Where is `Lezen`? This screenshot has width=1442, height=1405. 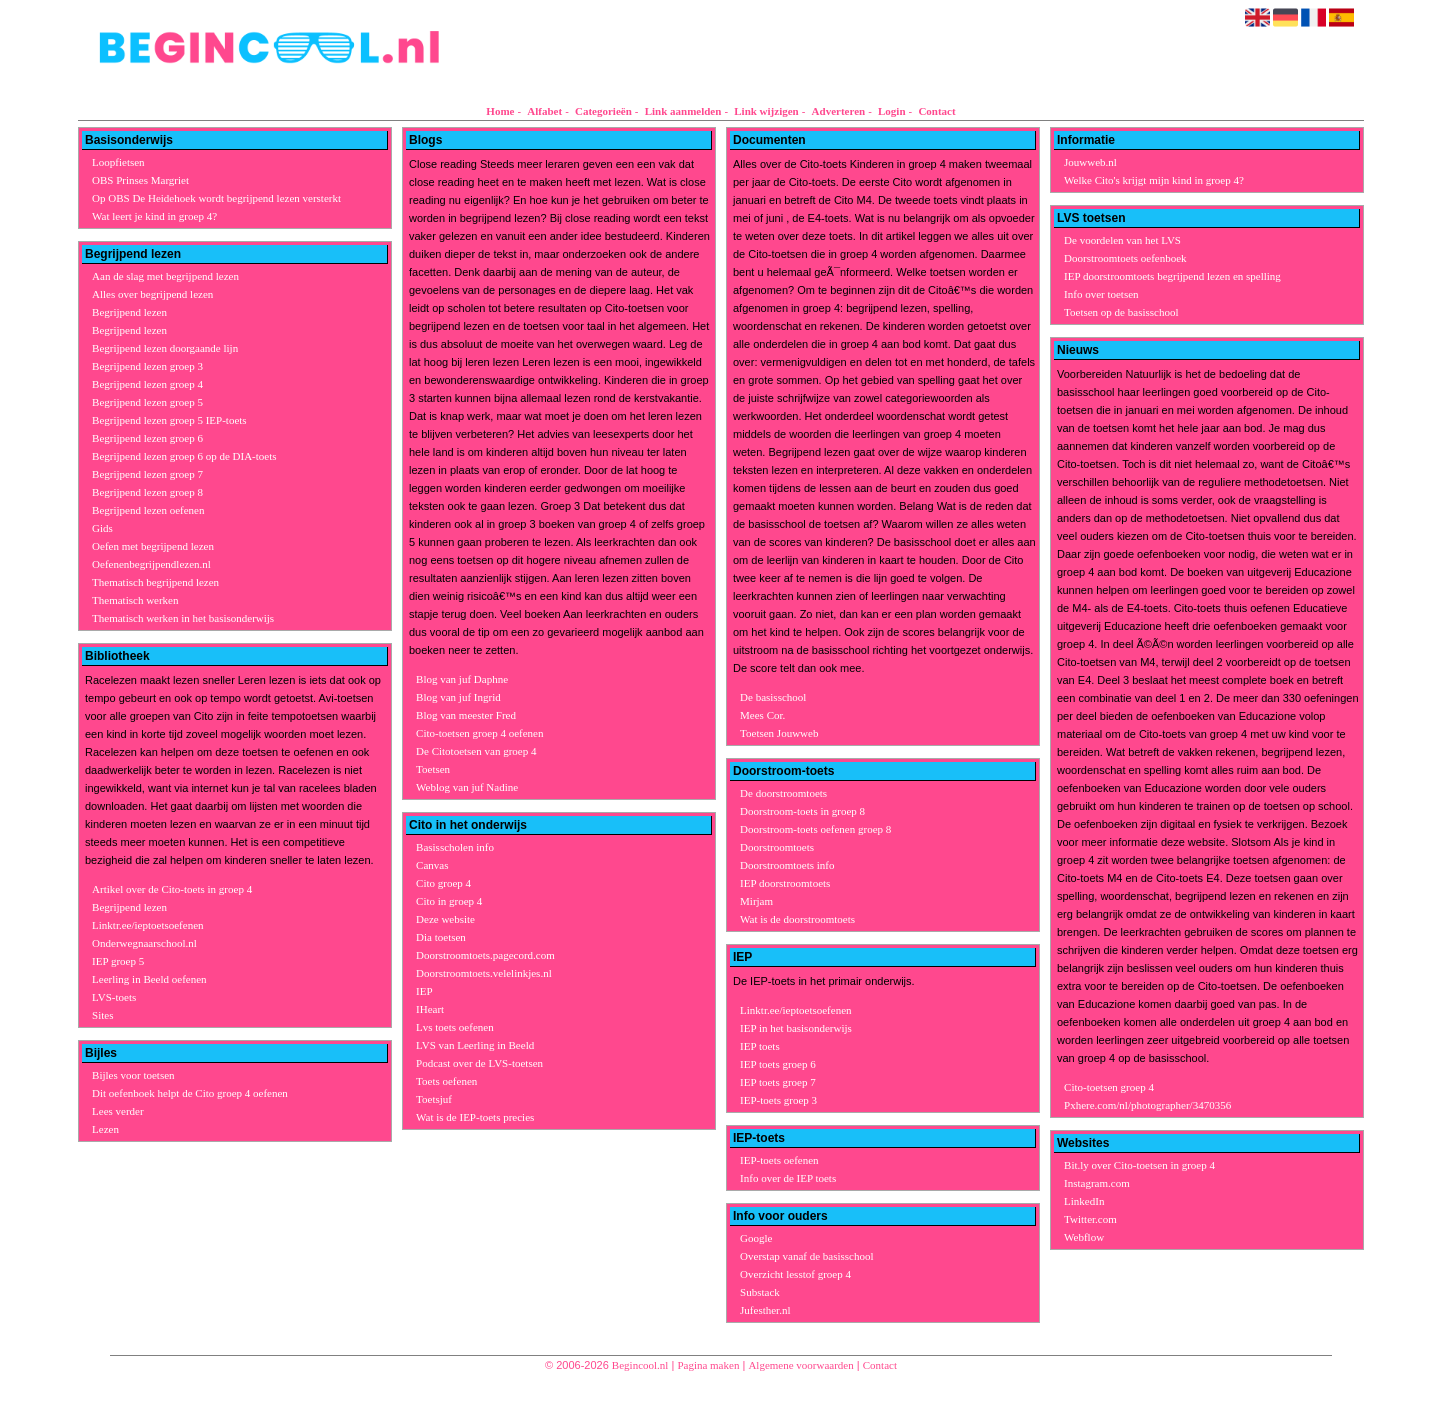 Lezen is located at coordinates (105, 1129).